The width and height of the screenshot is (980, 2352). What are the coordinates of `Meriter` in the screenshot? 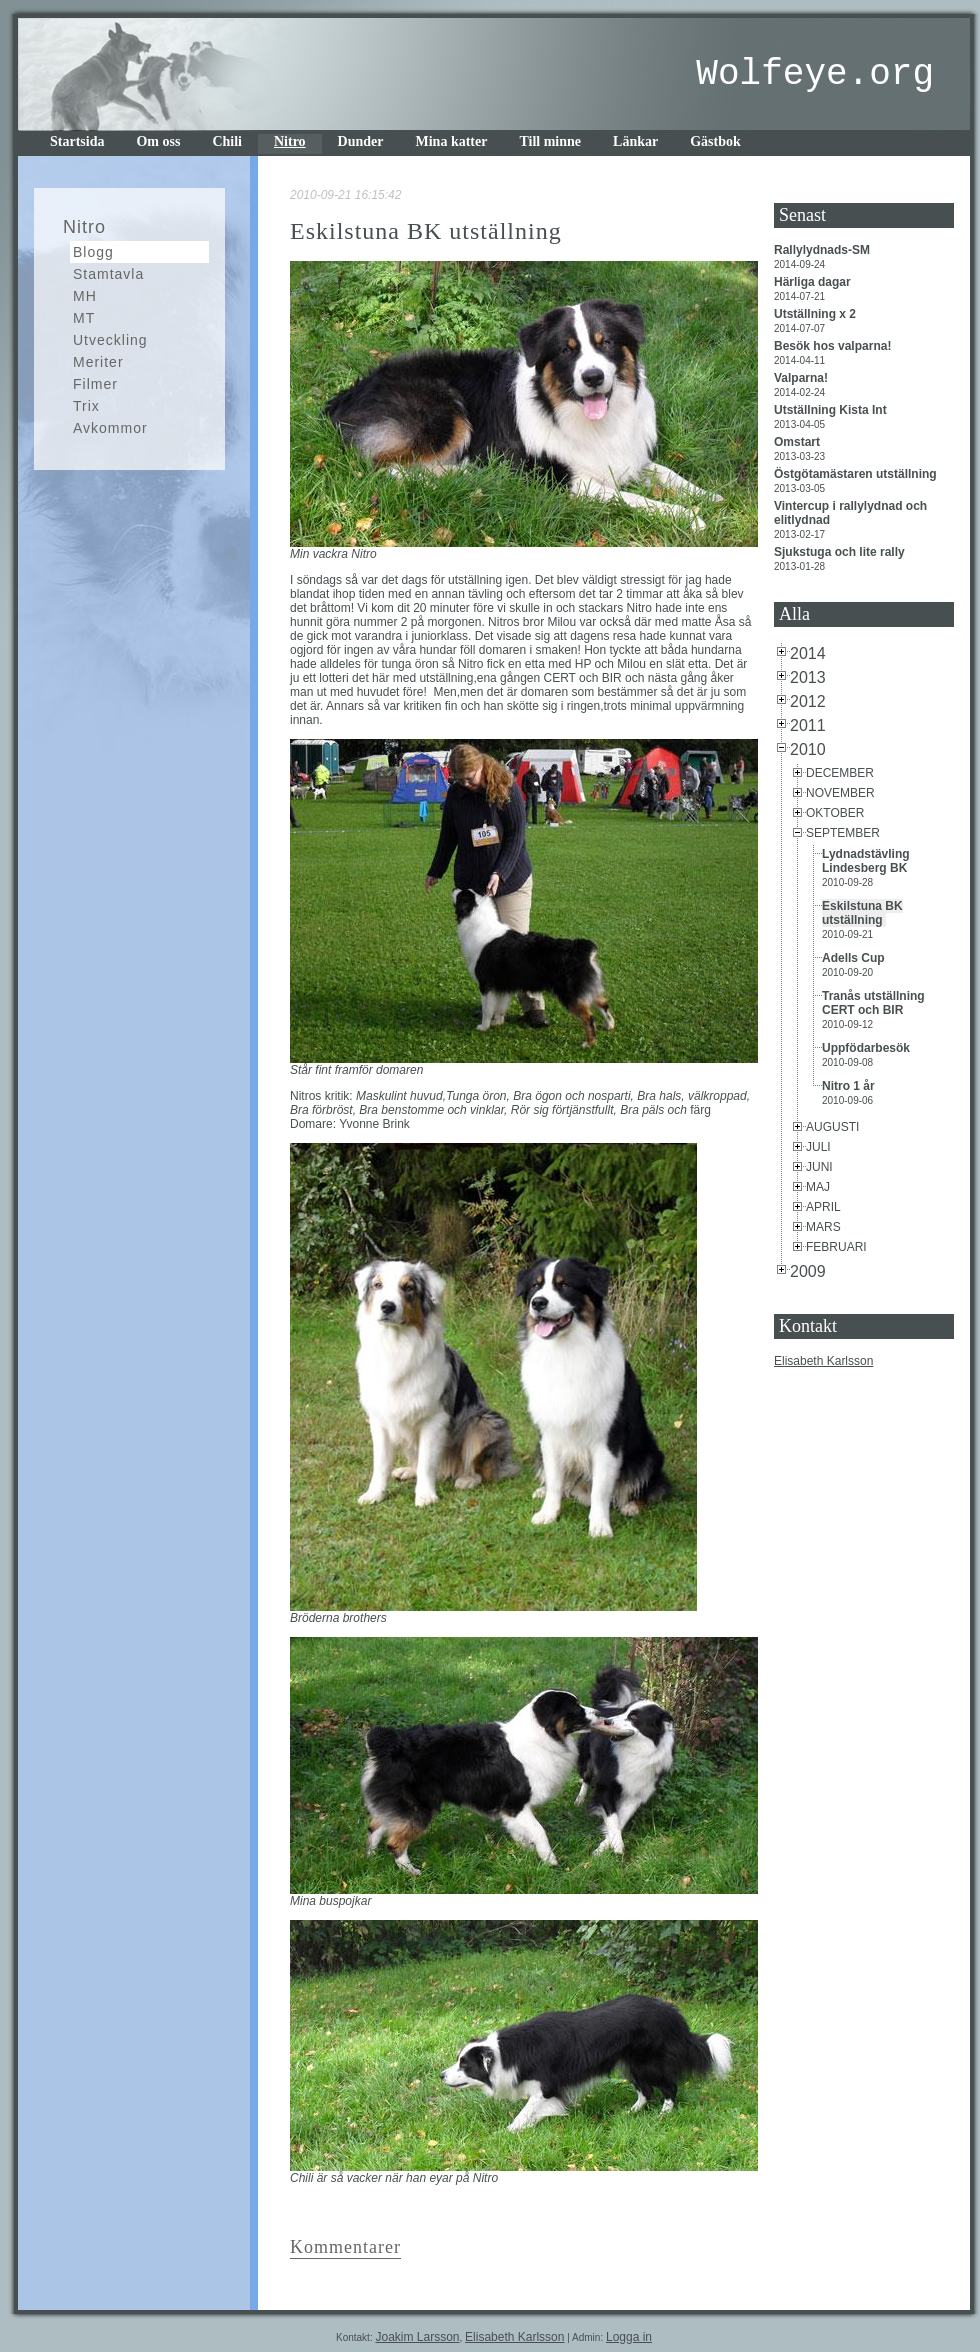 It's located at (98, 362).